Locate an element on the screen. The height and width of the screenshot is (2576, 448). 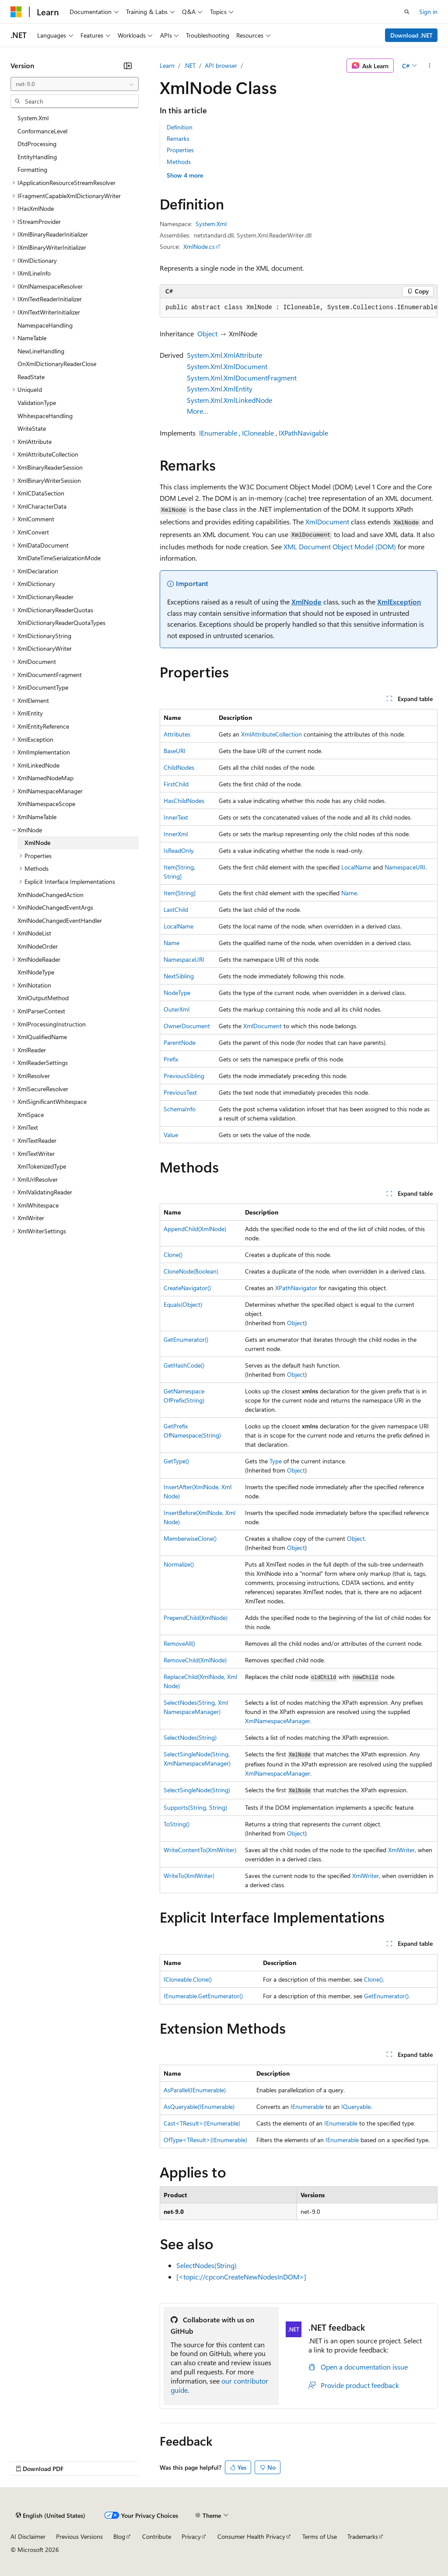
PreviousText is located at coordinates (180, 1092).